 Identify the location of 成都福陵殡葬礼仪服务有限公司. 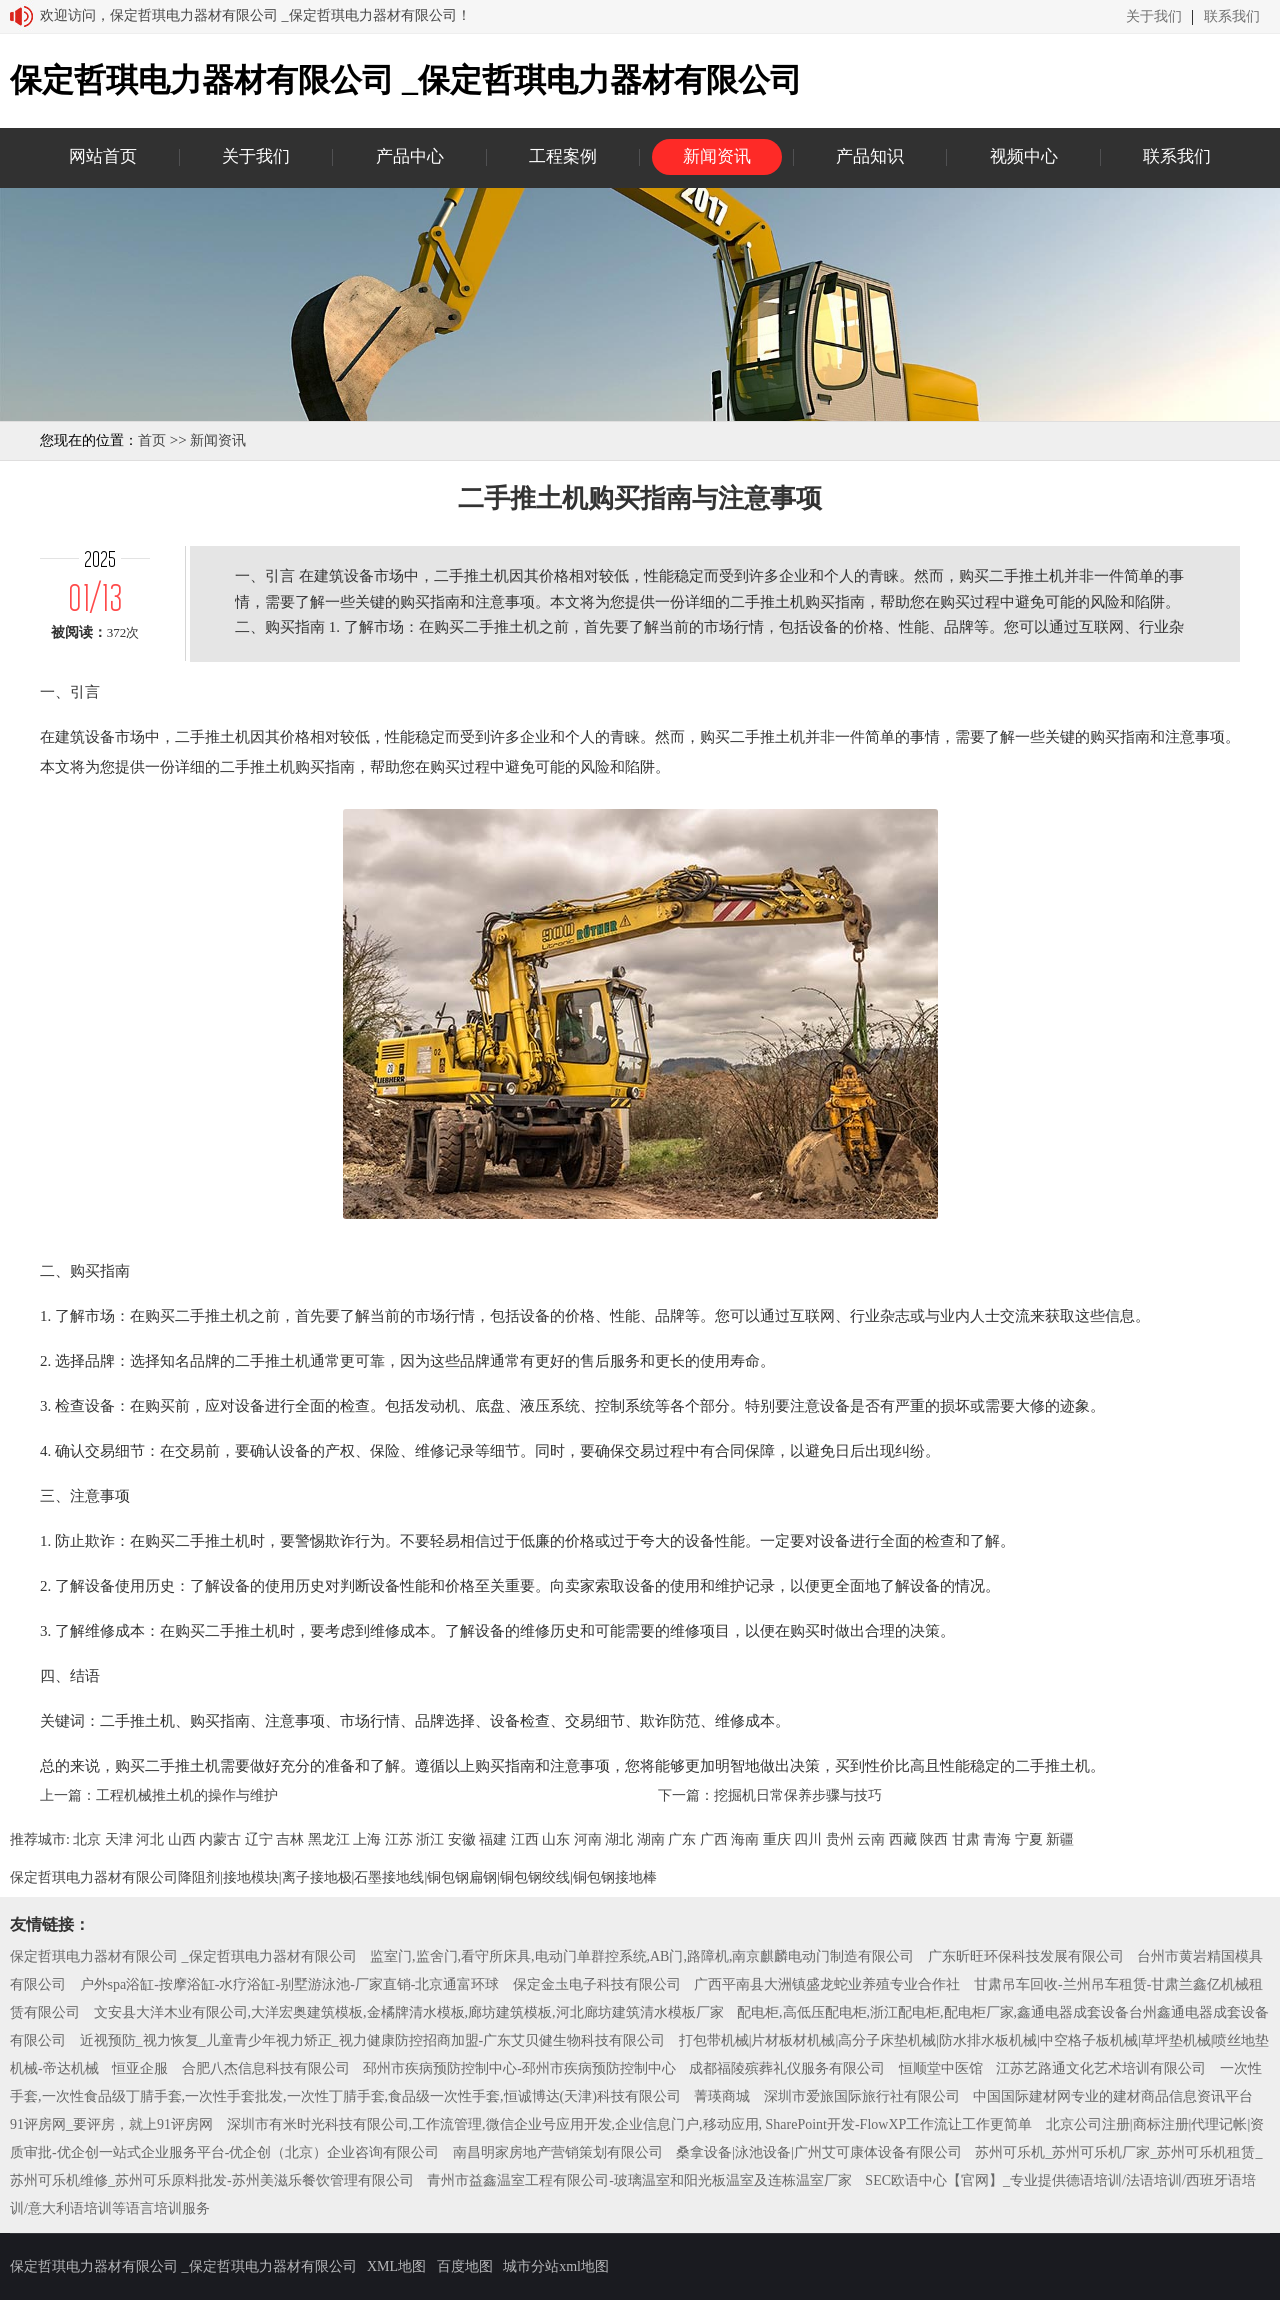
(787, 2068).